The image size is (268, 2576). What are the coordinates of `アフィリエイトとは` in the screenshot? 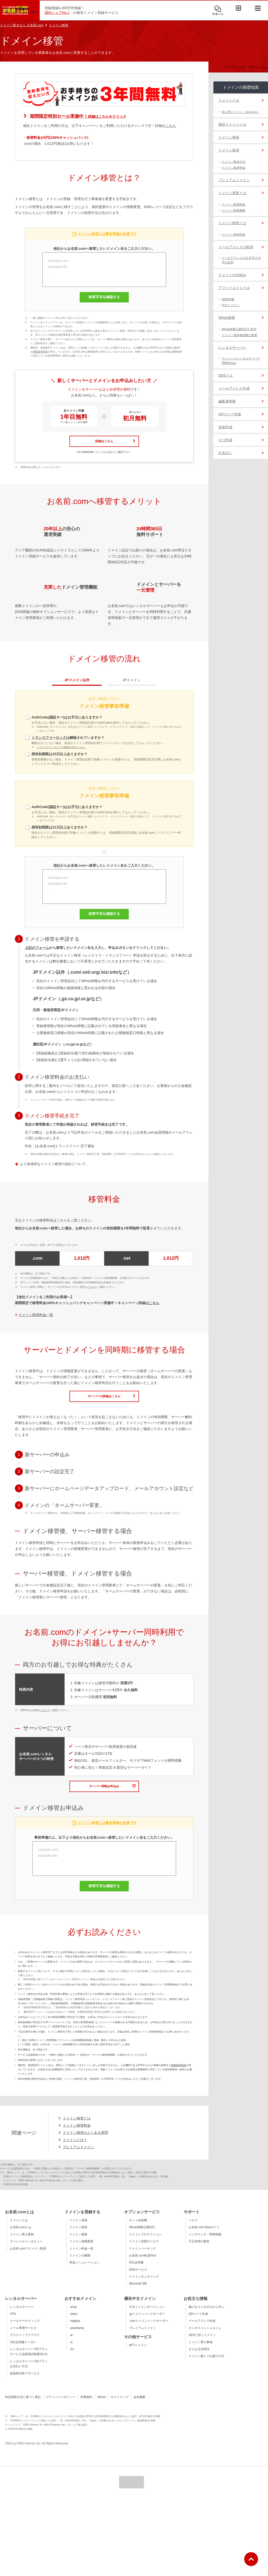 It's located at (234, 288).